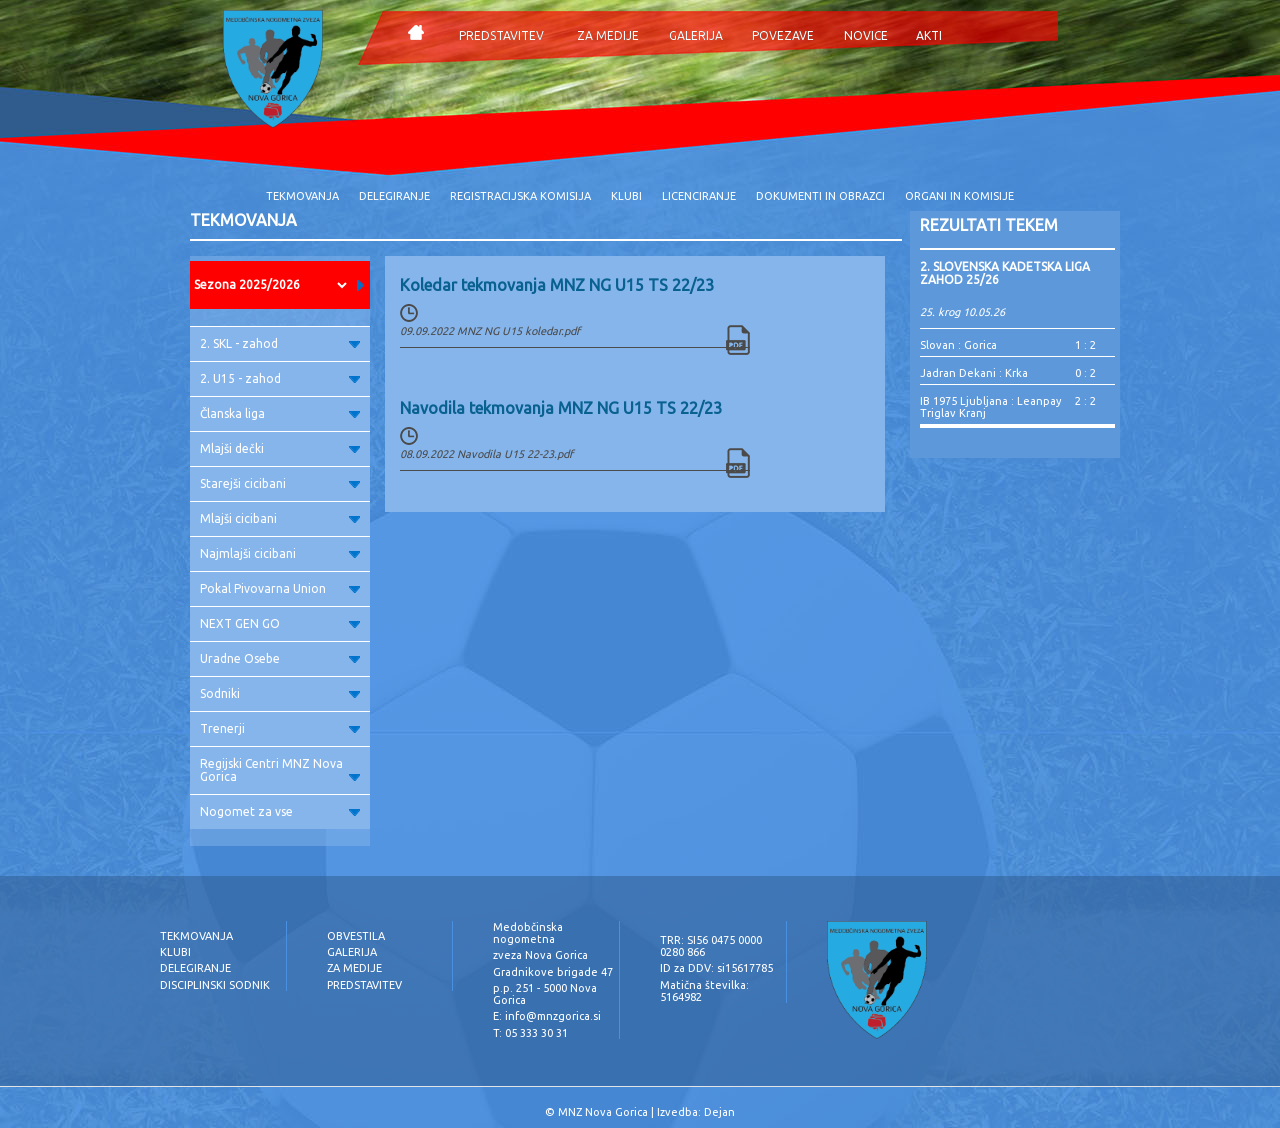 This screenshot has height=1128, width=1280. I want to click on Uradne Osebe, so click(280, 658).